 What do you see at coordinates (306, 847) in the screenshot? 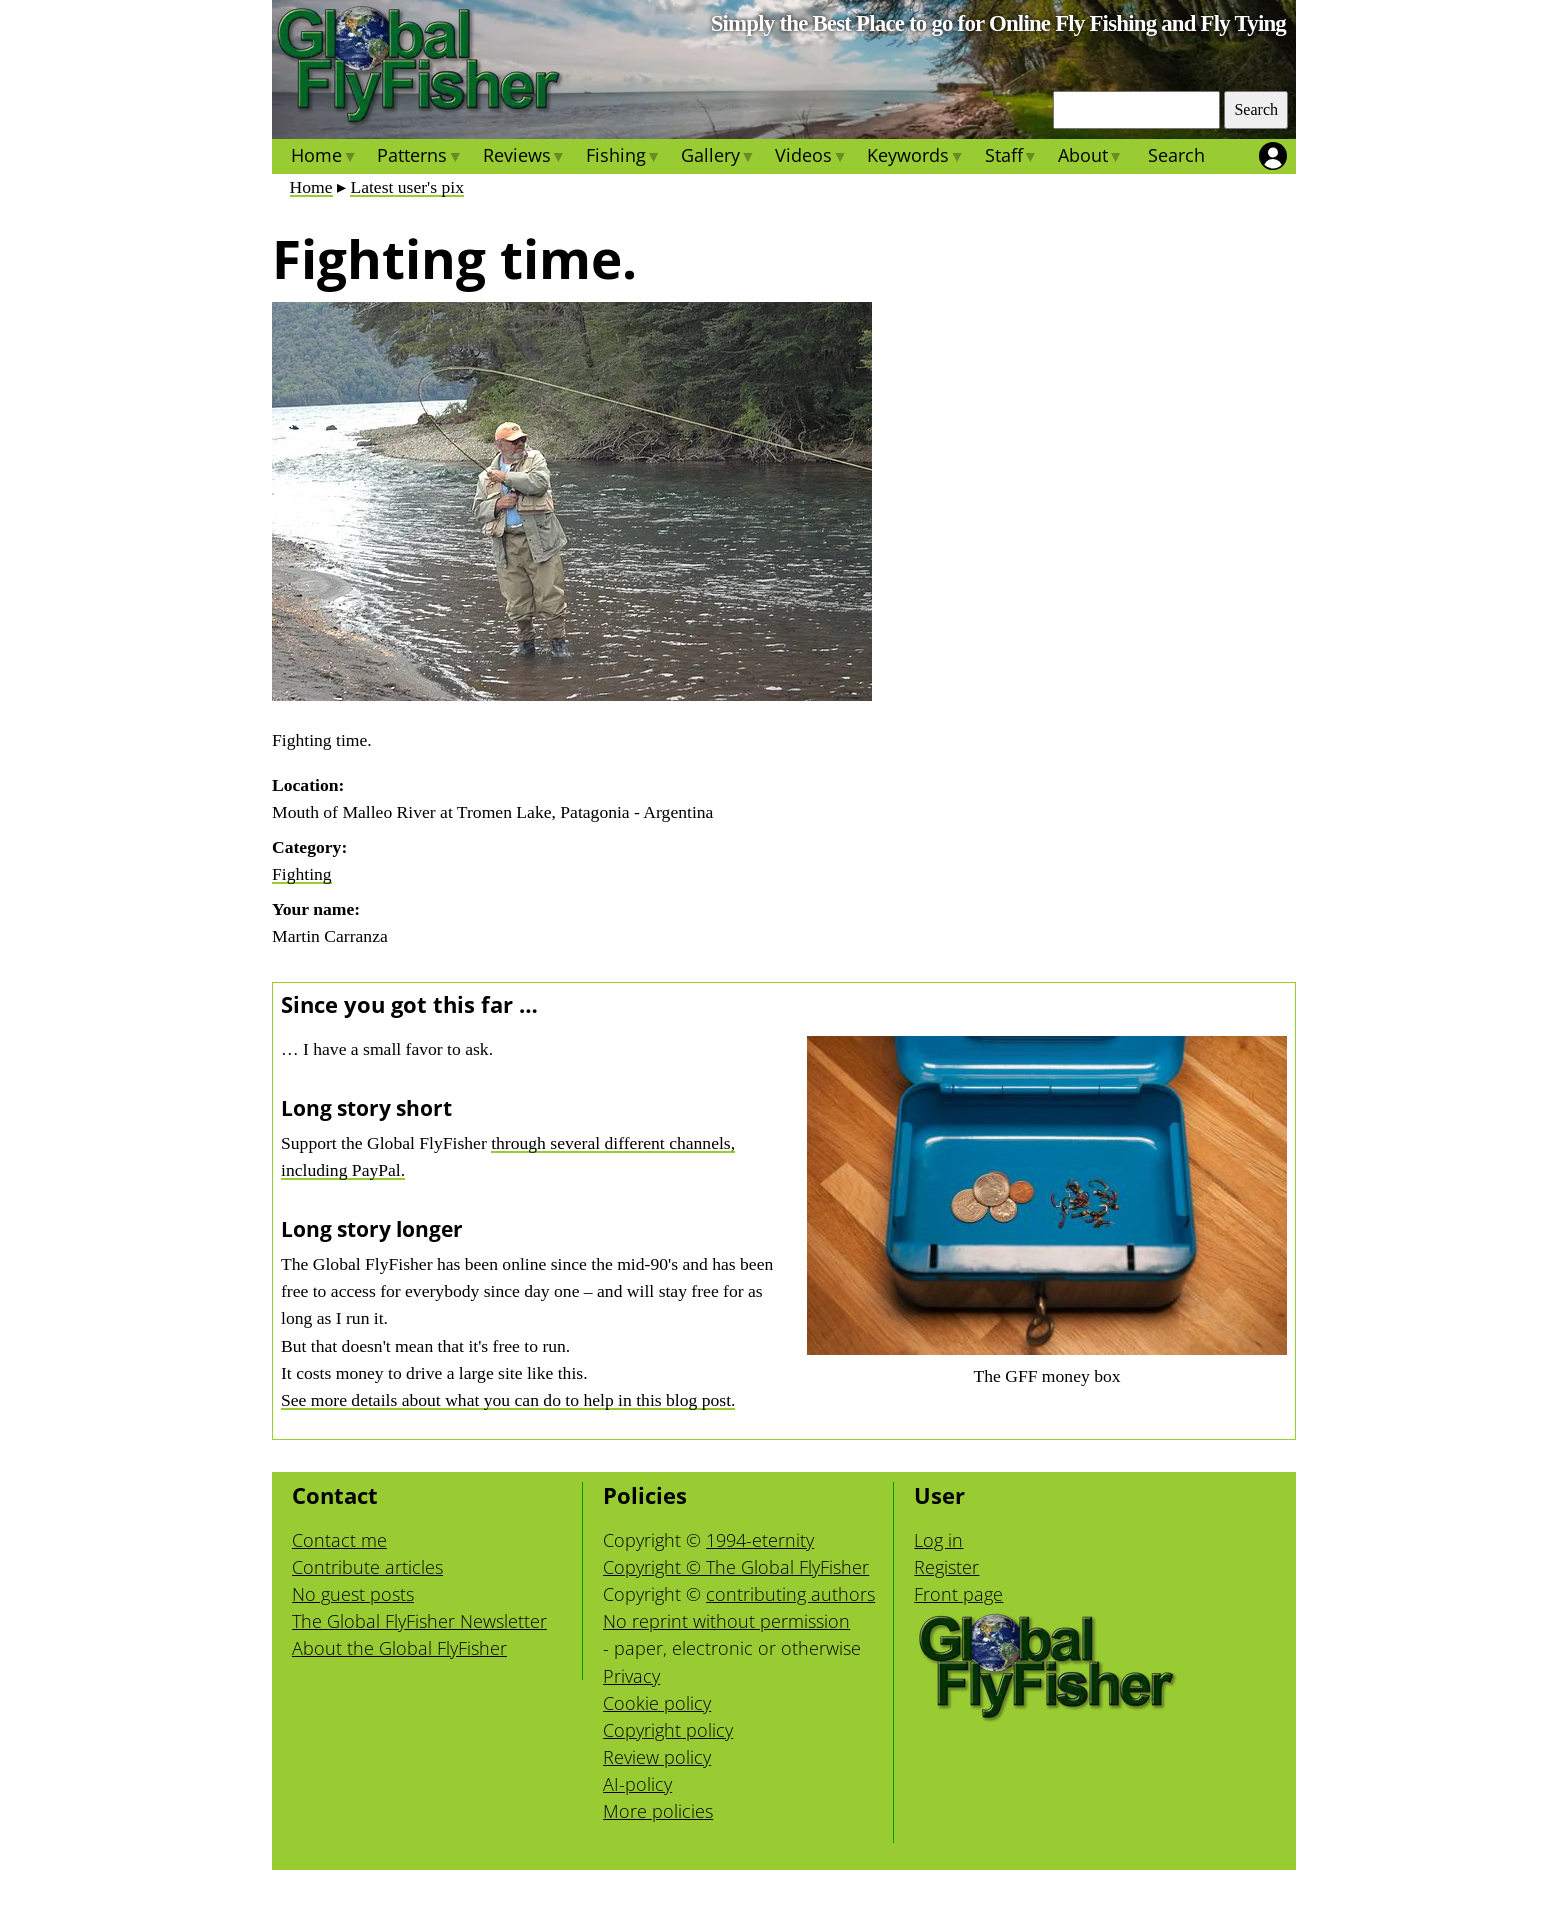
I see `Category` at bounding box center [306, 847].